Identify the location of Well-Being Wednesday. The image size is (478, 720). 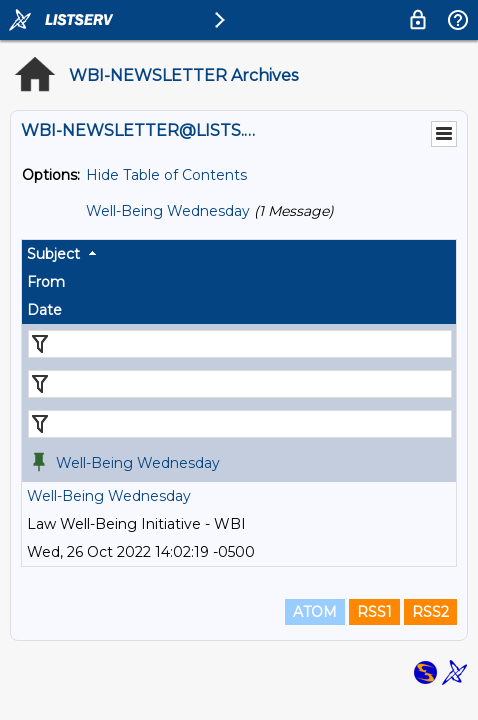
(168, 211).